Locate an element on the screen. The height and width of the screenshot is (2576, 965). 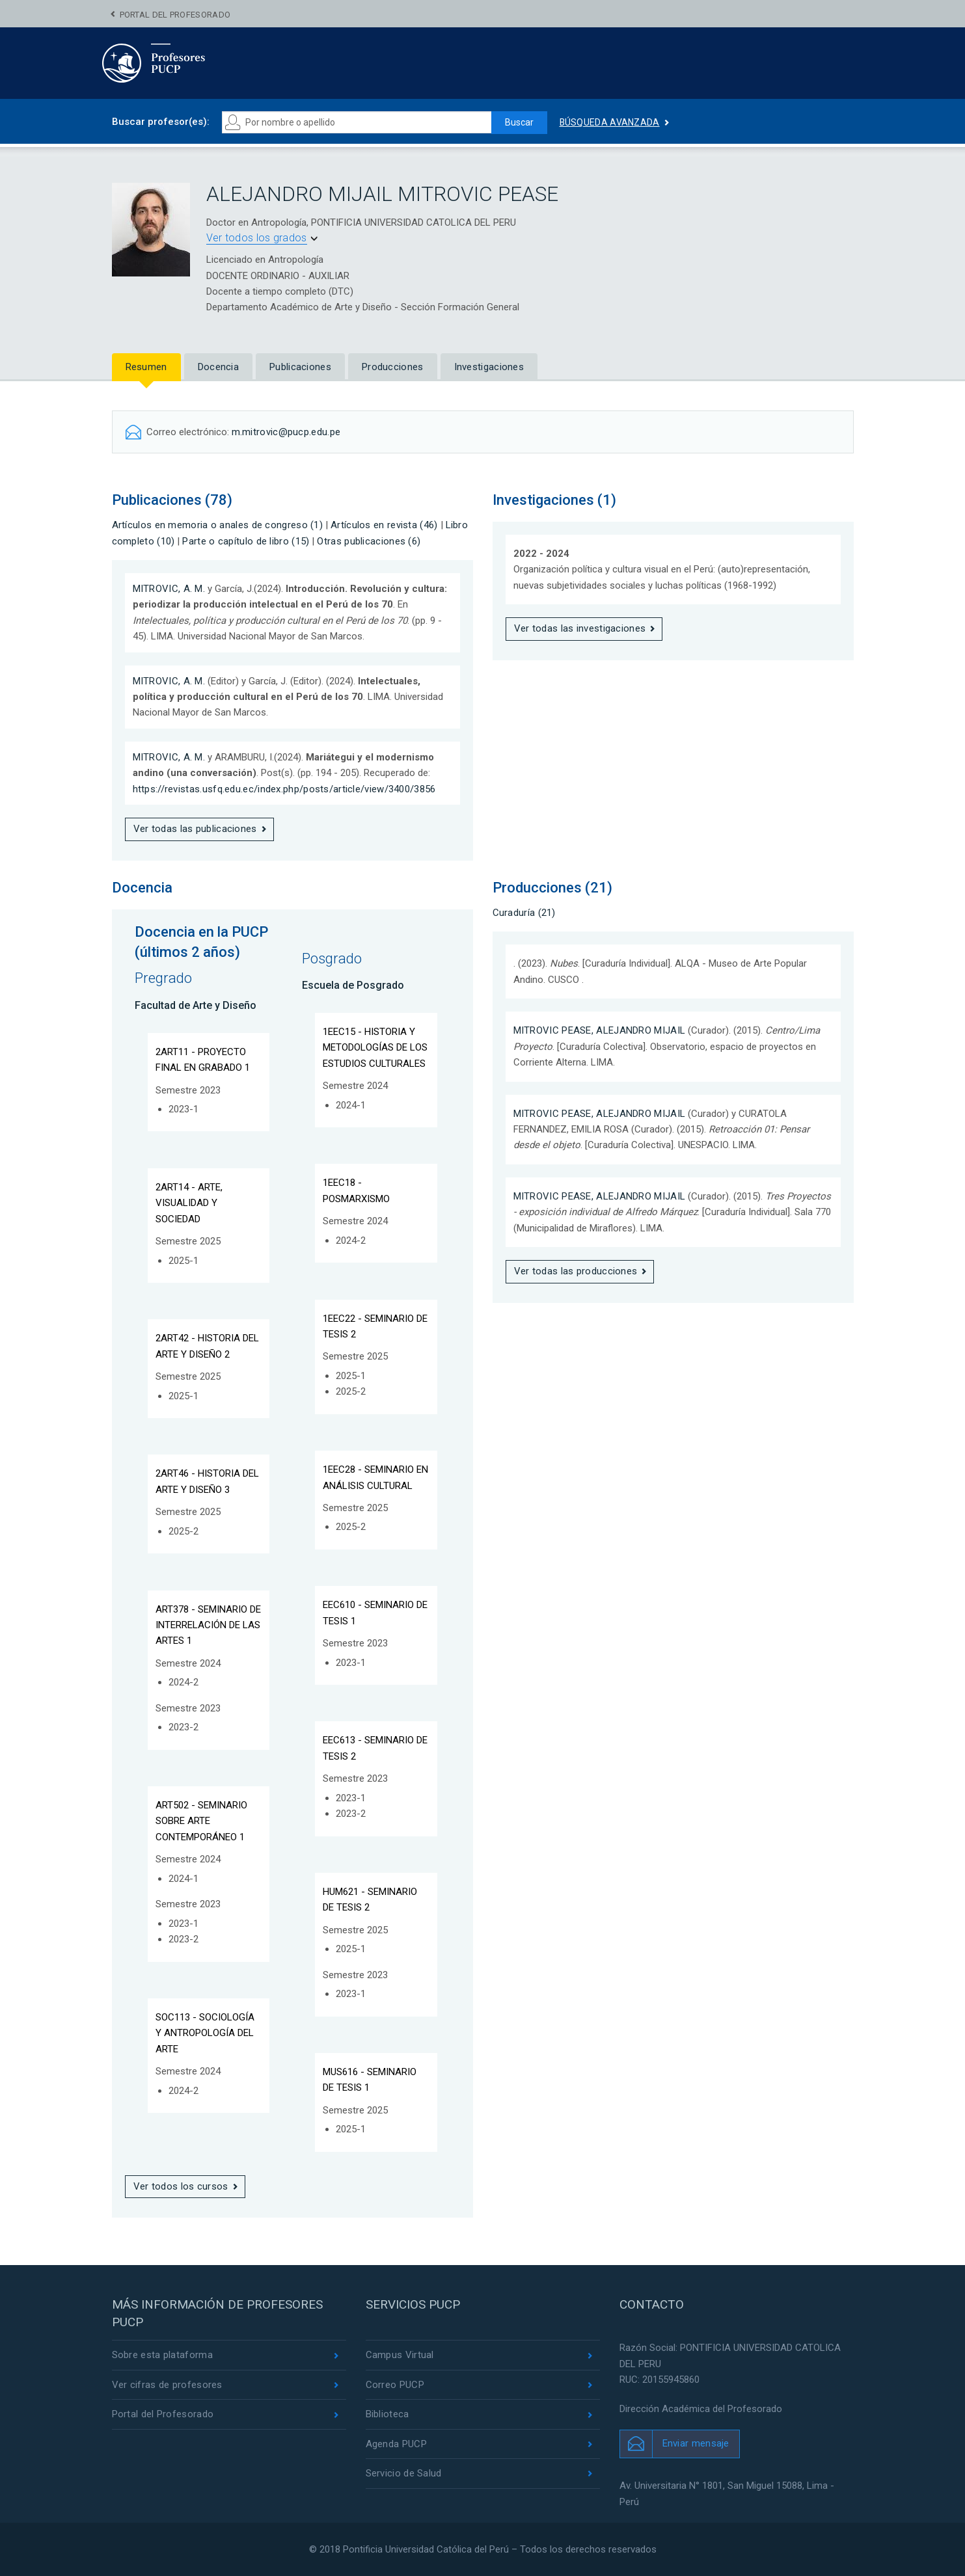
MITROVIC, A. M. is located at coordinates (169, 589).